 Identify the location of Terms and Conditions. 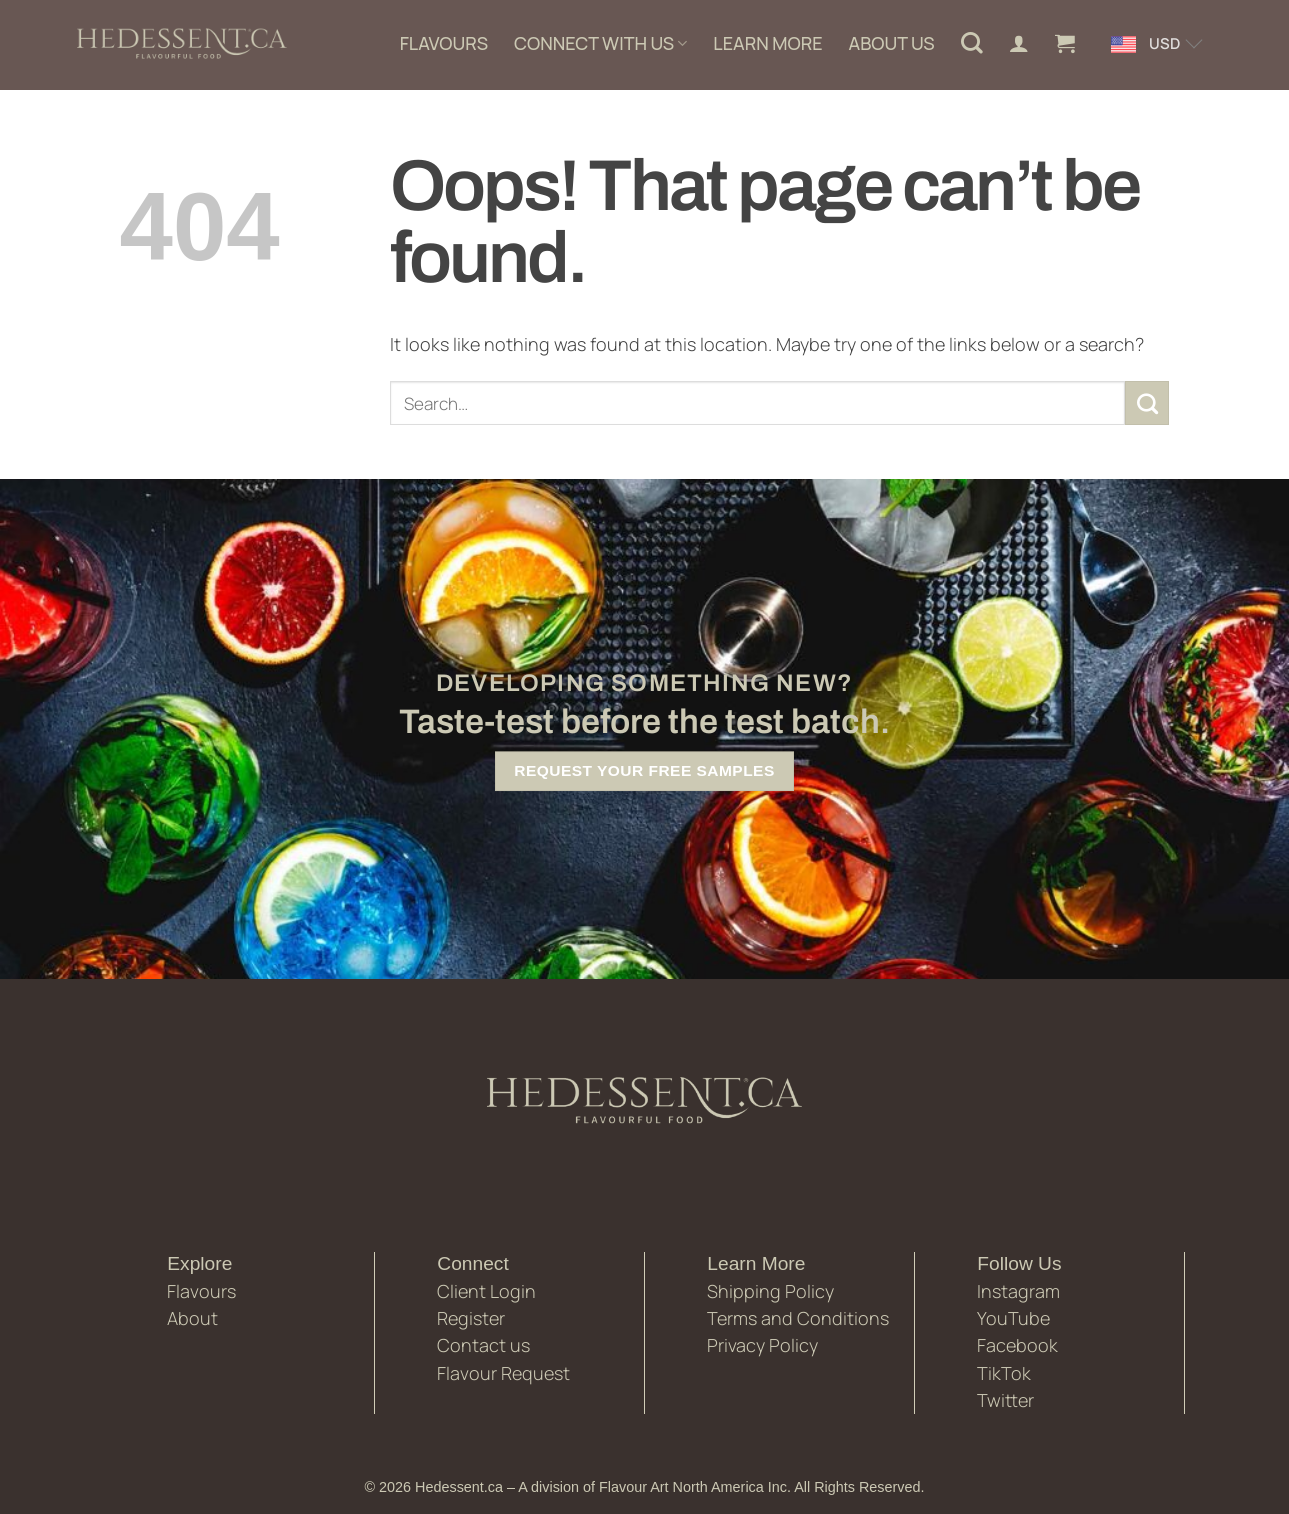
(798, 1318).